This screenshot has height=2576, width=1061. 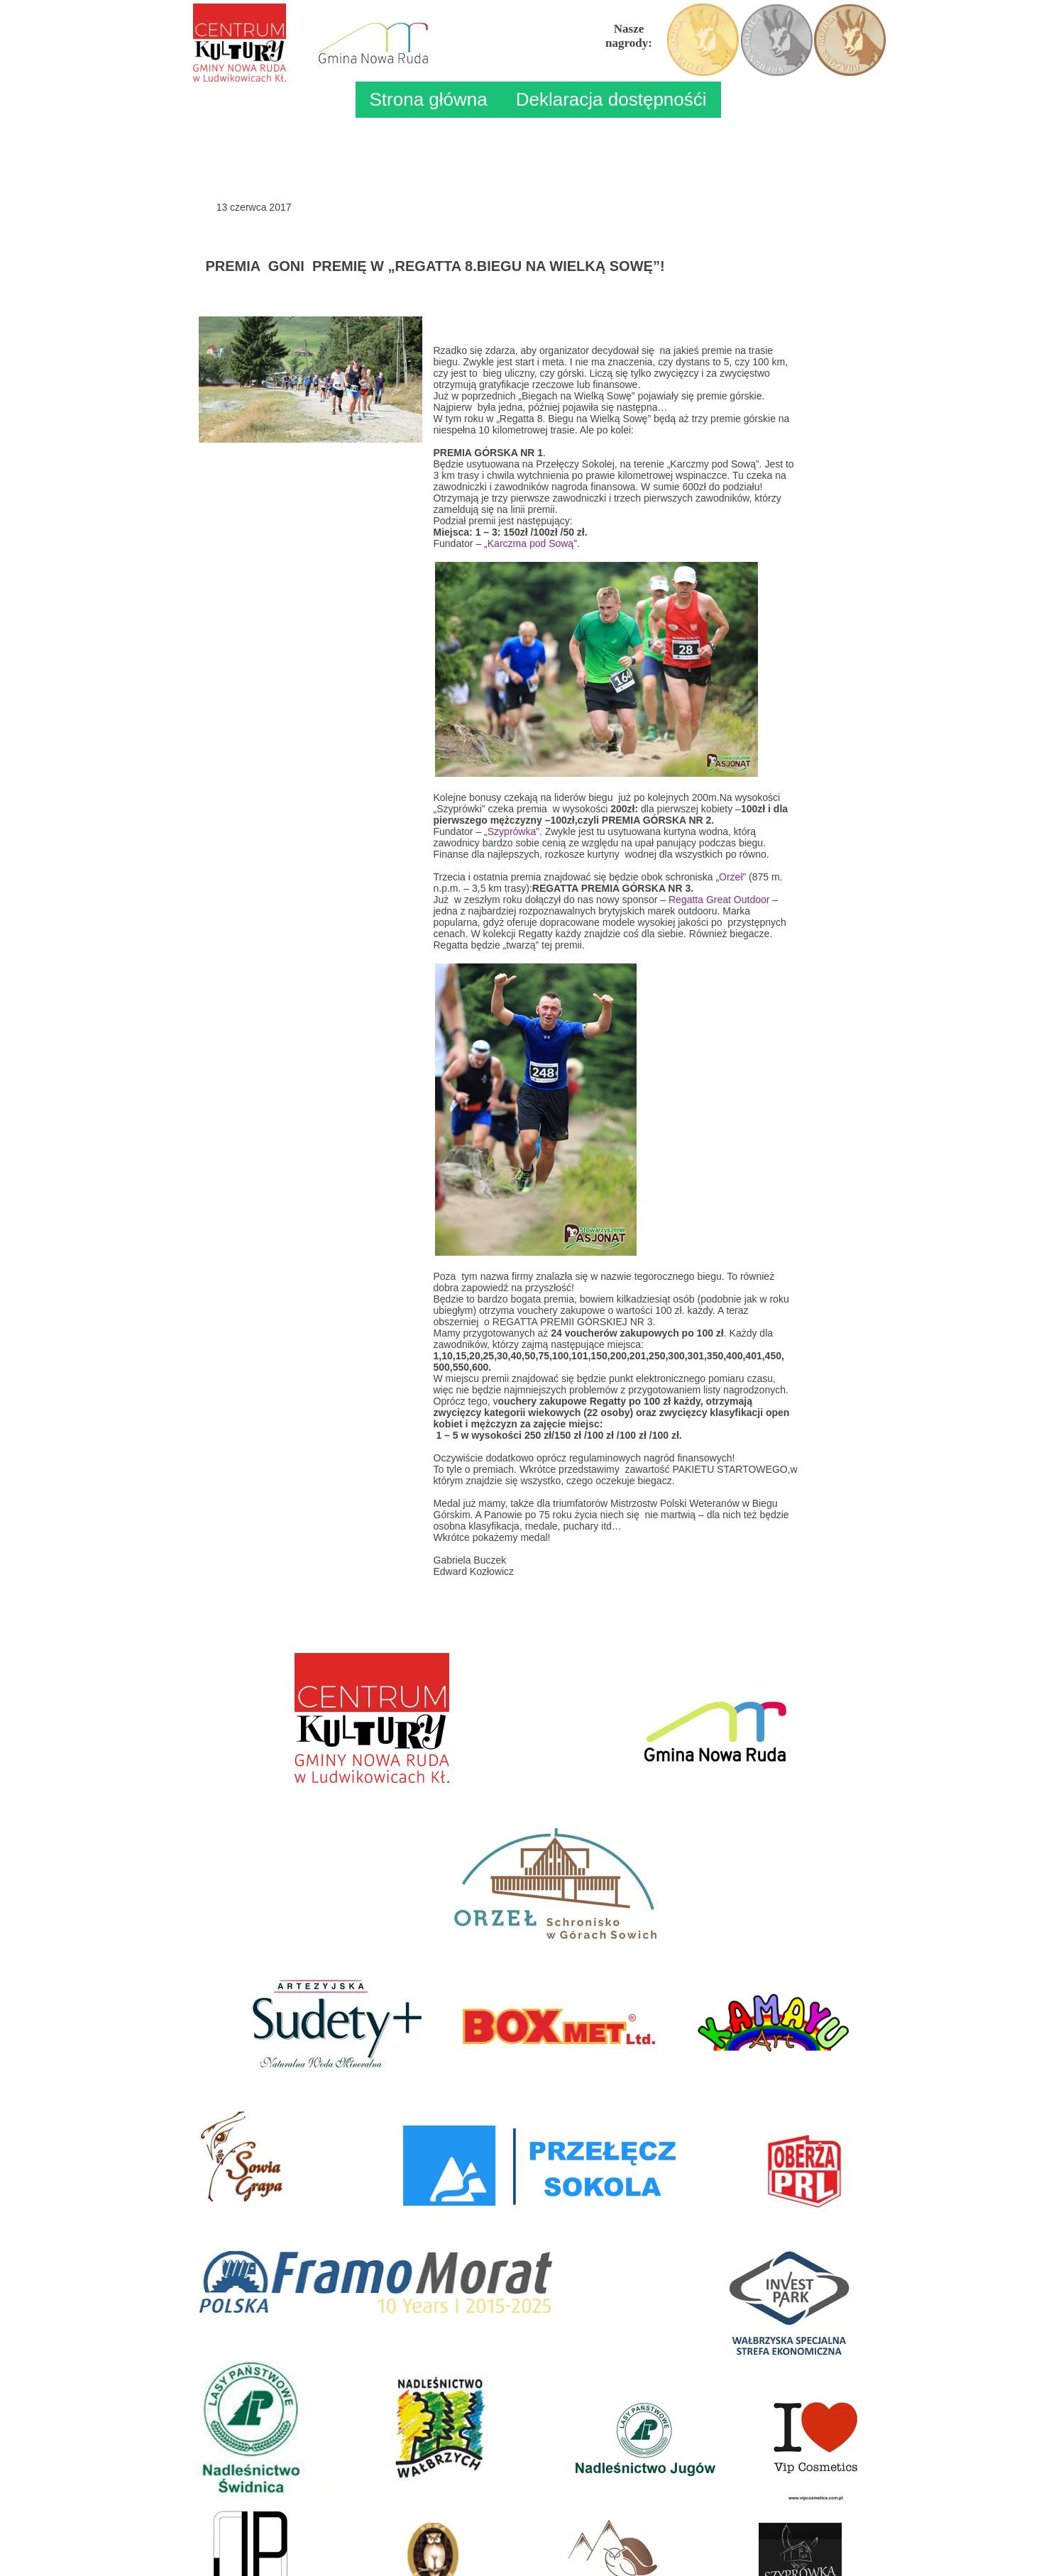 What do you see at coordinates (730, 877) in the screenshot?
I see `Orzeł` at bounding box center [730, 877].